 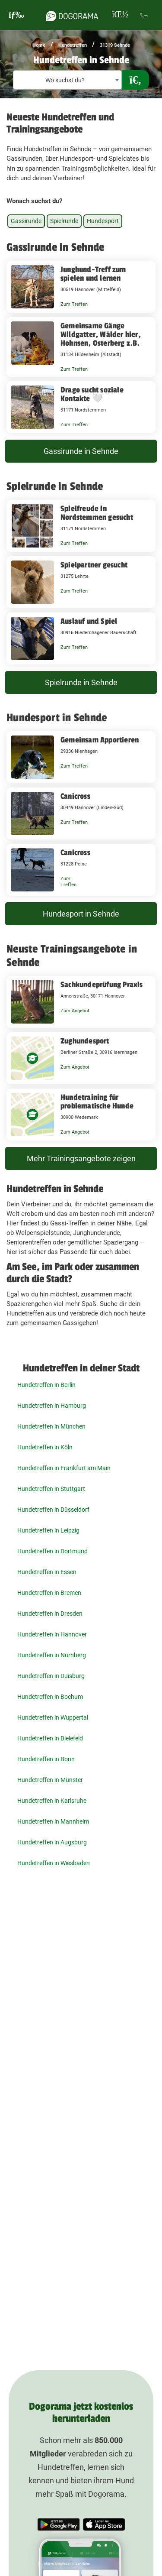 I want to click on Hundetreffen in Leipzig, so click(x=48, y=1530).